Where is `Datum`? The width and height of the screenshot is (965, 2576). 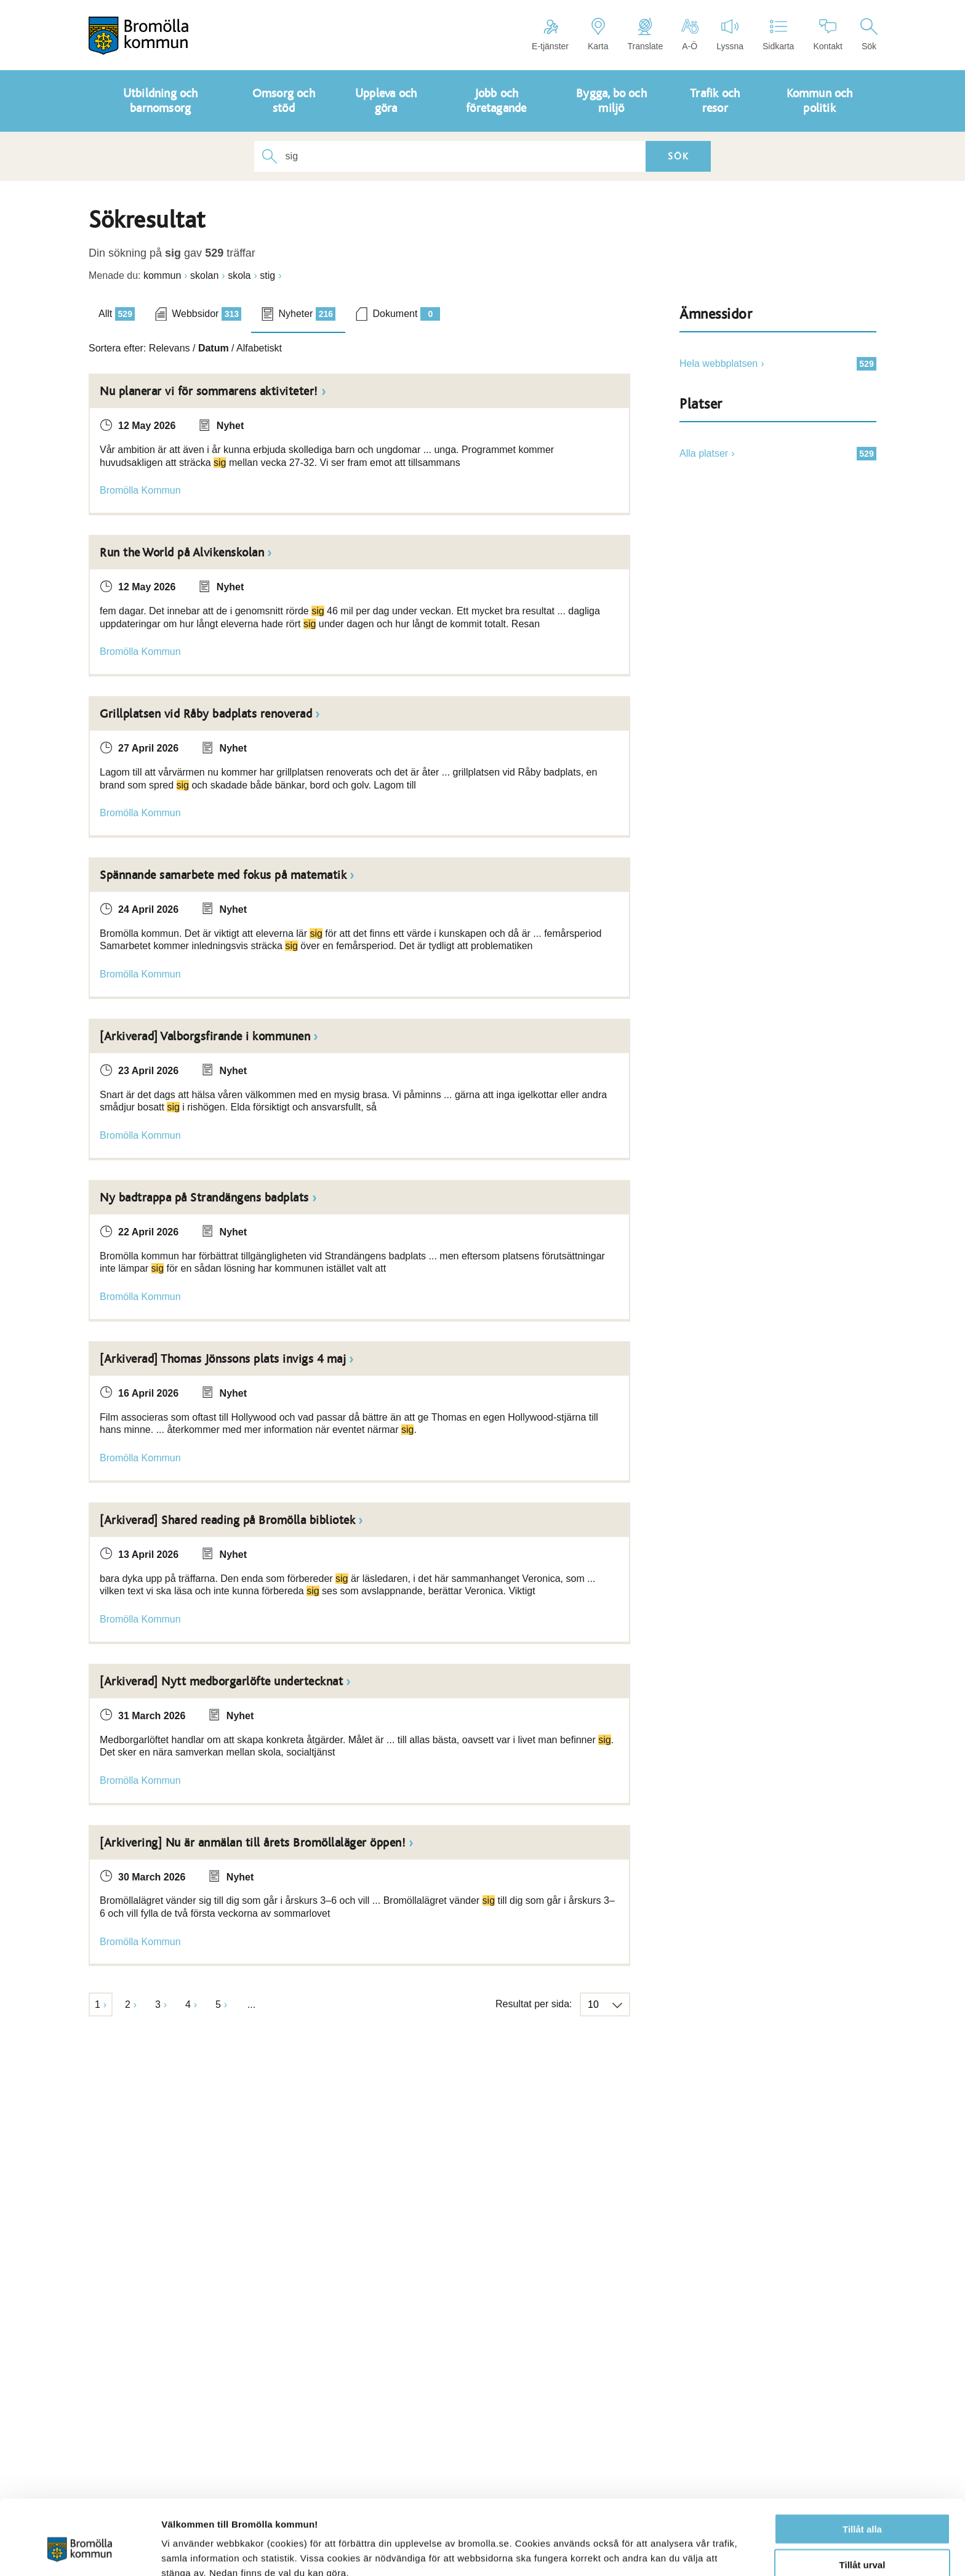 Datum is located at coordinates (213, 348).